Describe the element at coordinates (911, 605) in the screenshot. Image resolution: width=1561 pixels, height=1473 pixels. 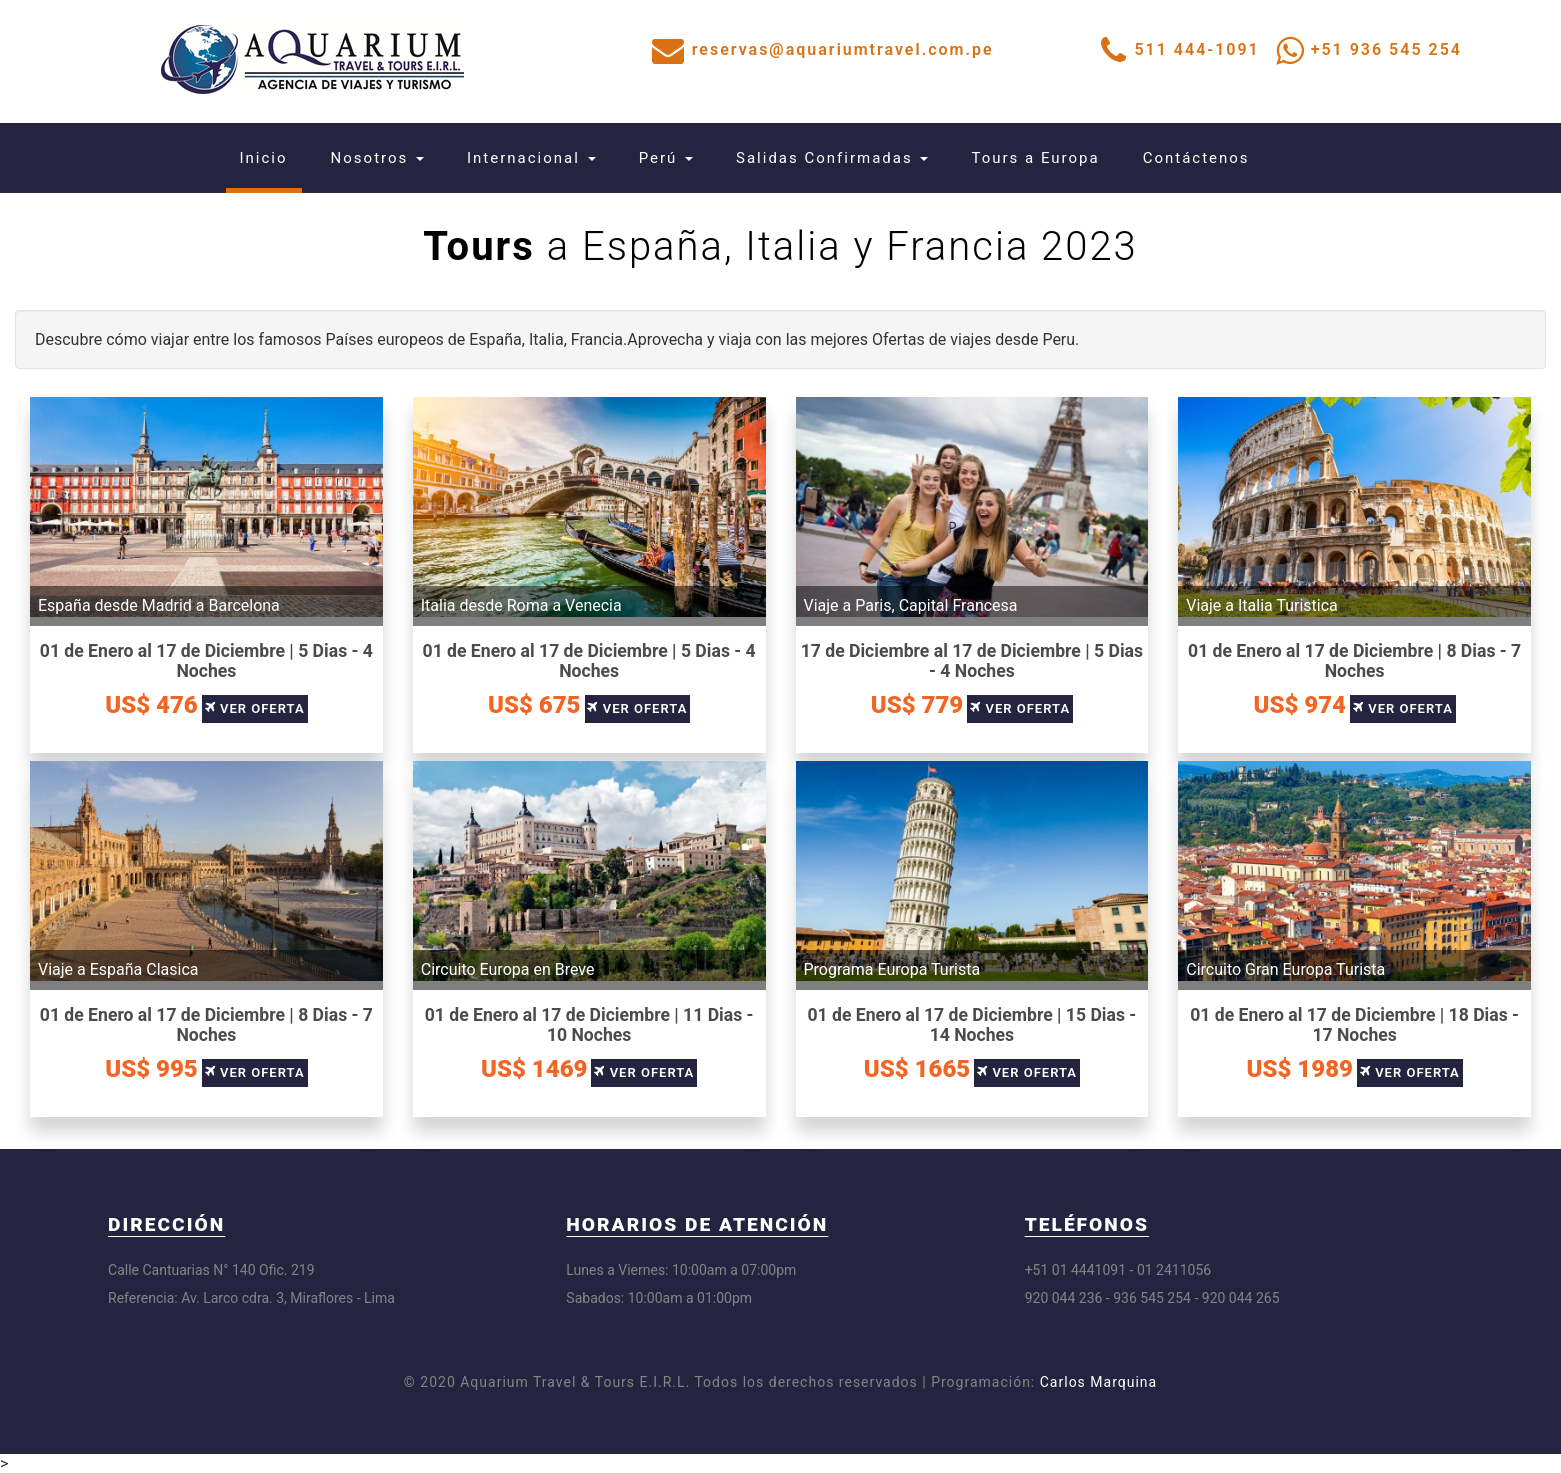
I see `Viaje a Paris, Capital Francesa` at that location.